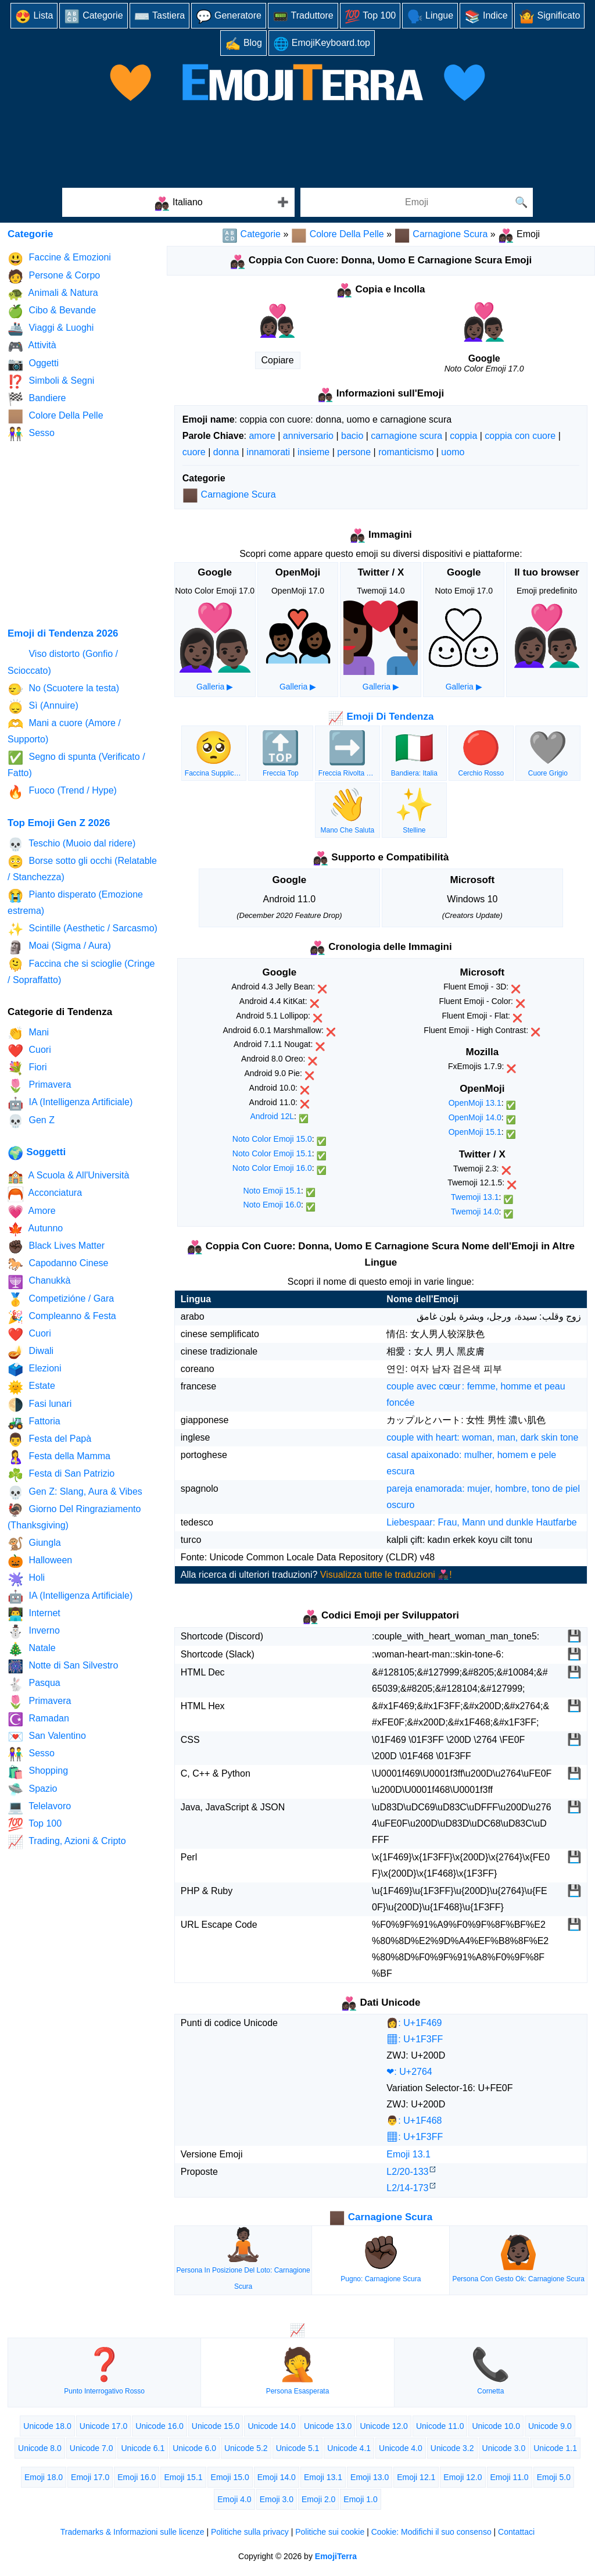  Describe the element at coordinates (414, 2039) in the screenshot. I see `🏿: U+1F3FF` at that location.